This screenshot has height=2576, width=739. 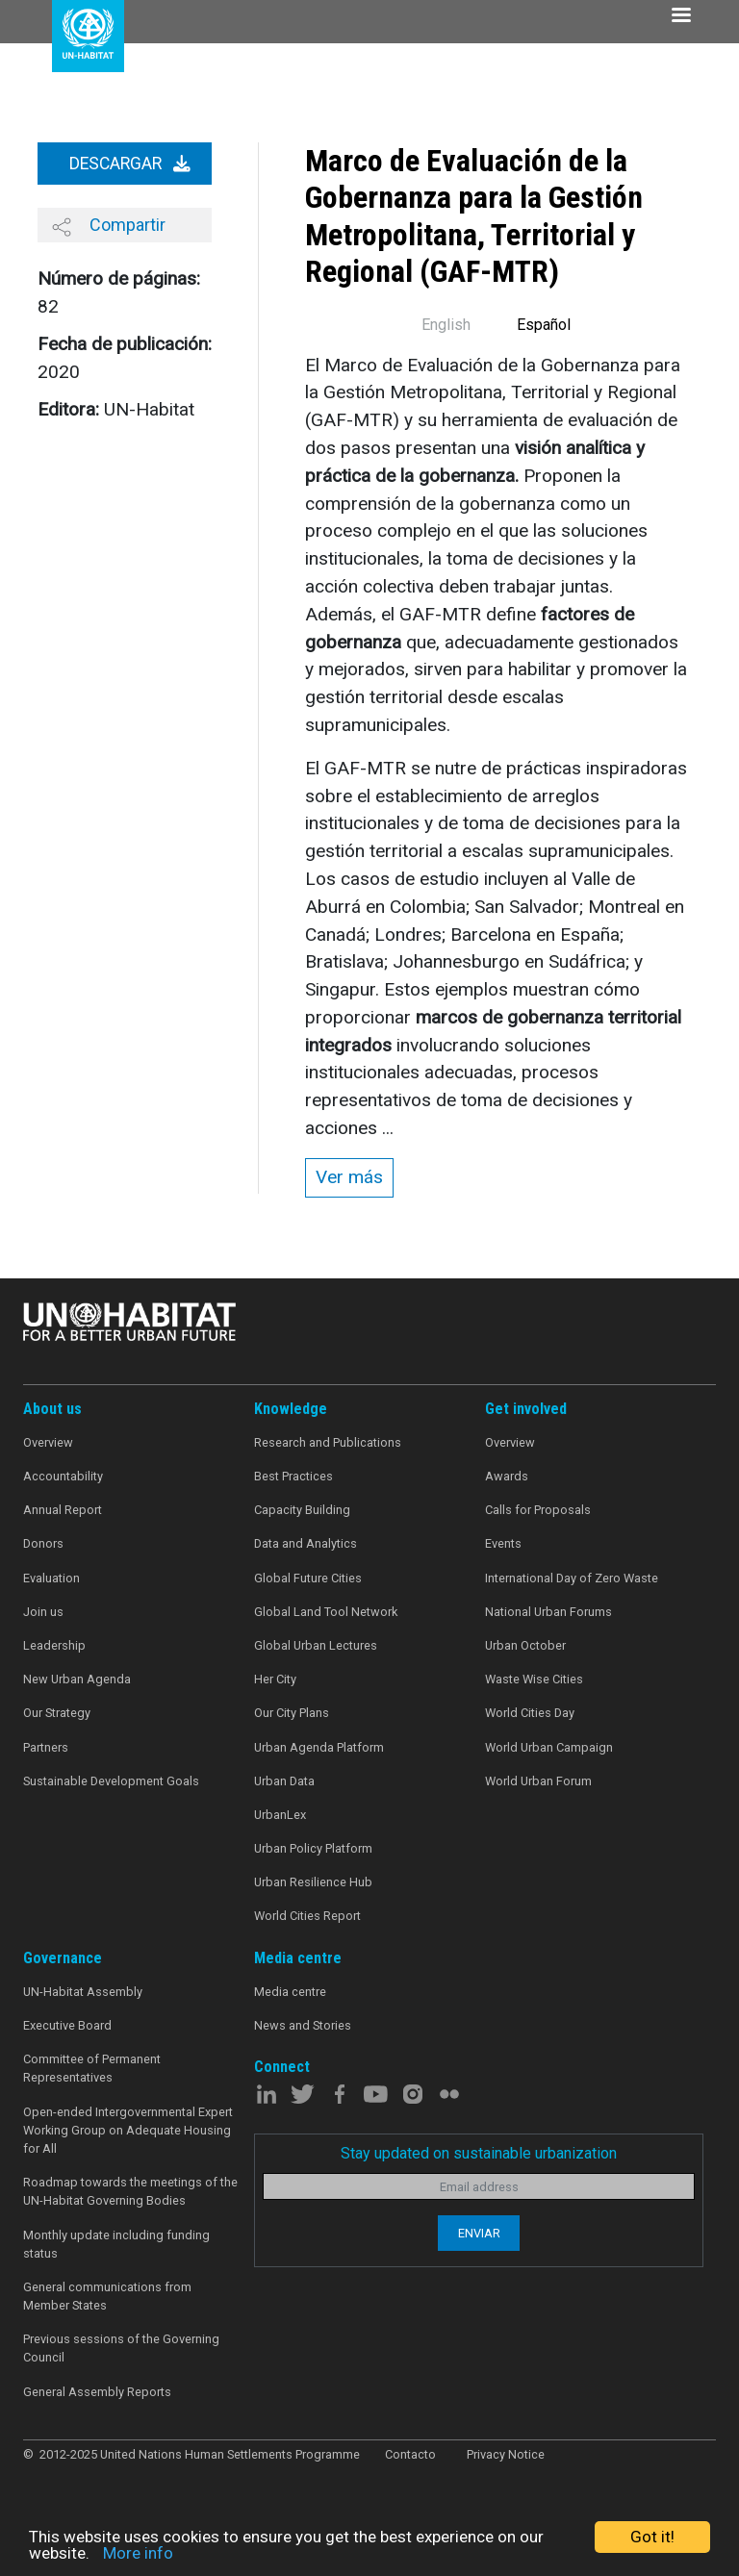 I want to click on Stay updated on sustainable urbanization, so click(x=479, y=2153).